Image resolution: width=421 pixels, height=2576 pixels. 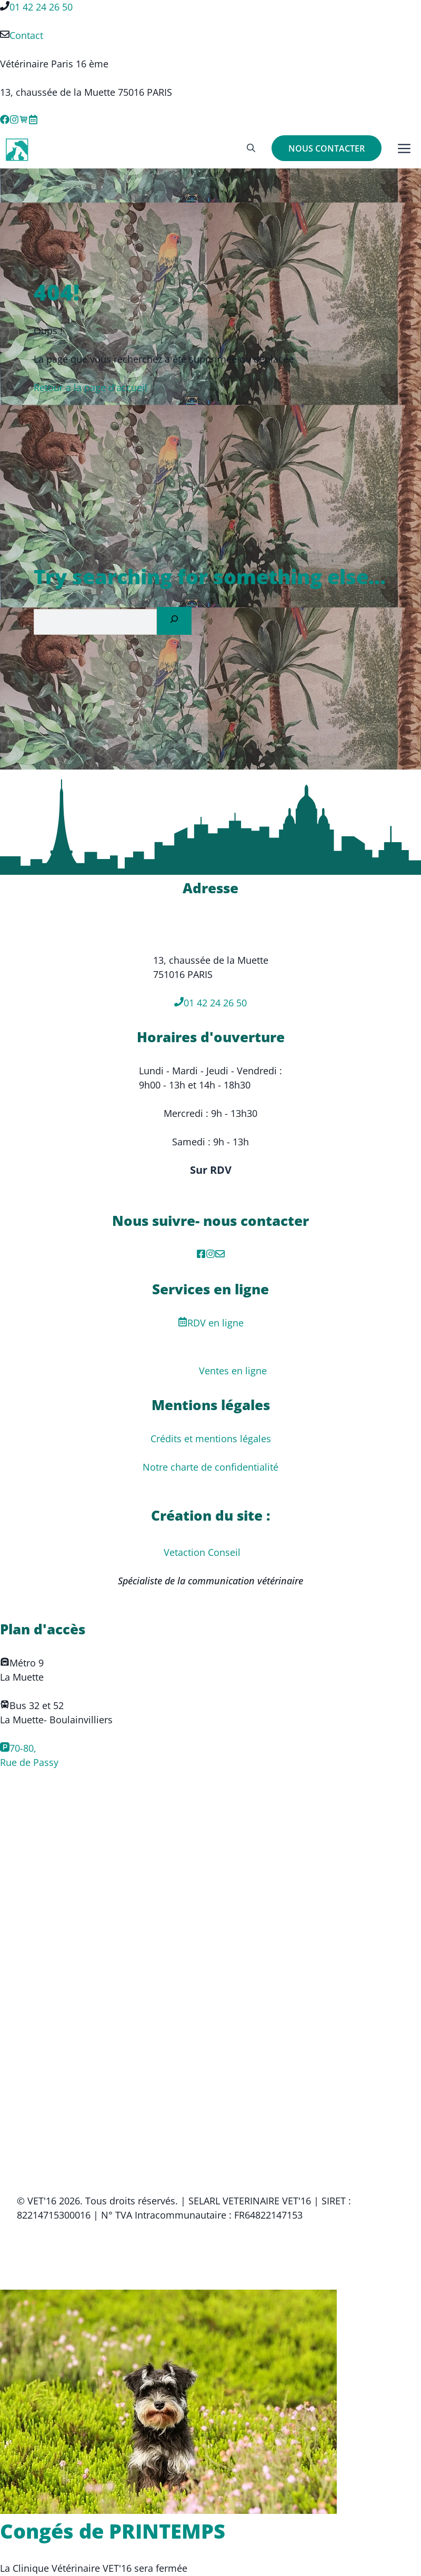 I want to click on [Search], so click(x=174, y=621).